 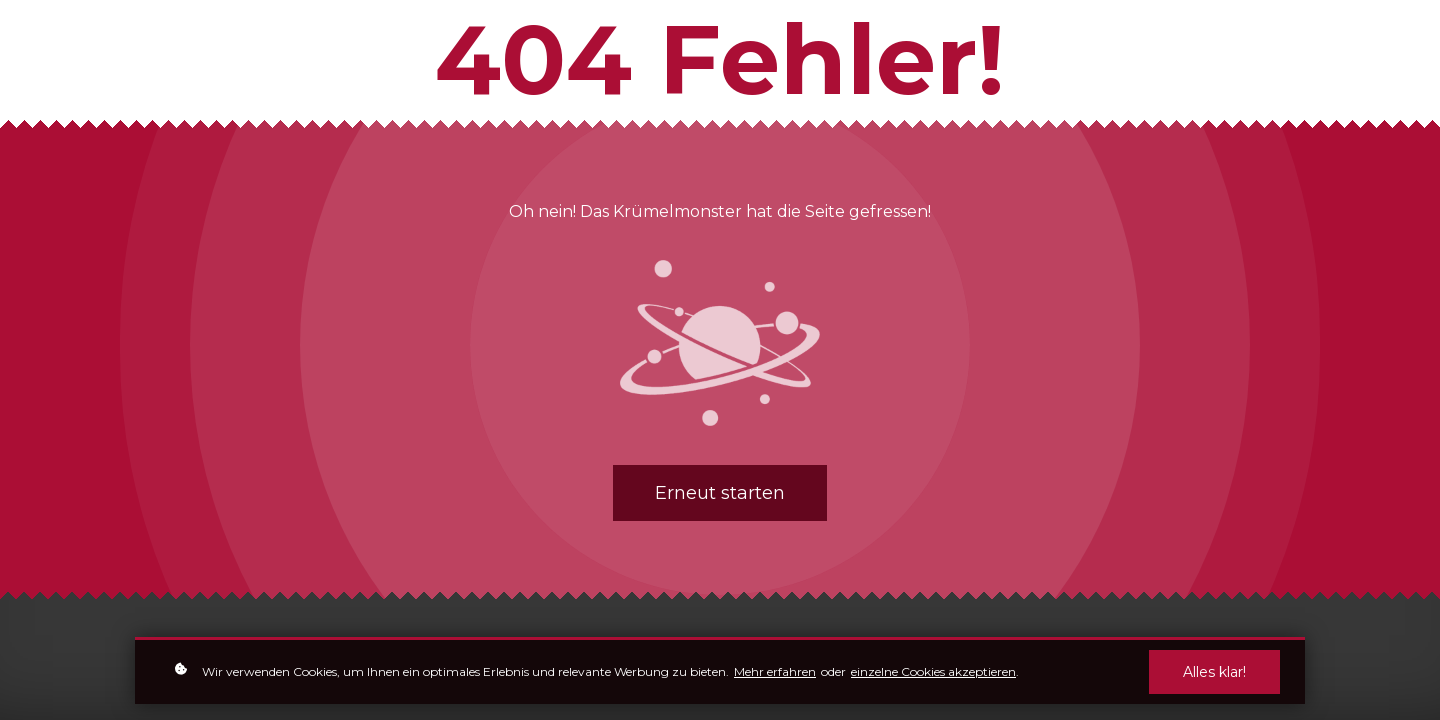 What do you see at coordinates (933, 671) in the screenshot?
I see `einzelne Cookies akzeptieren` at bounding box center [933, 671].